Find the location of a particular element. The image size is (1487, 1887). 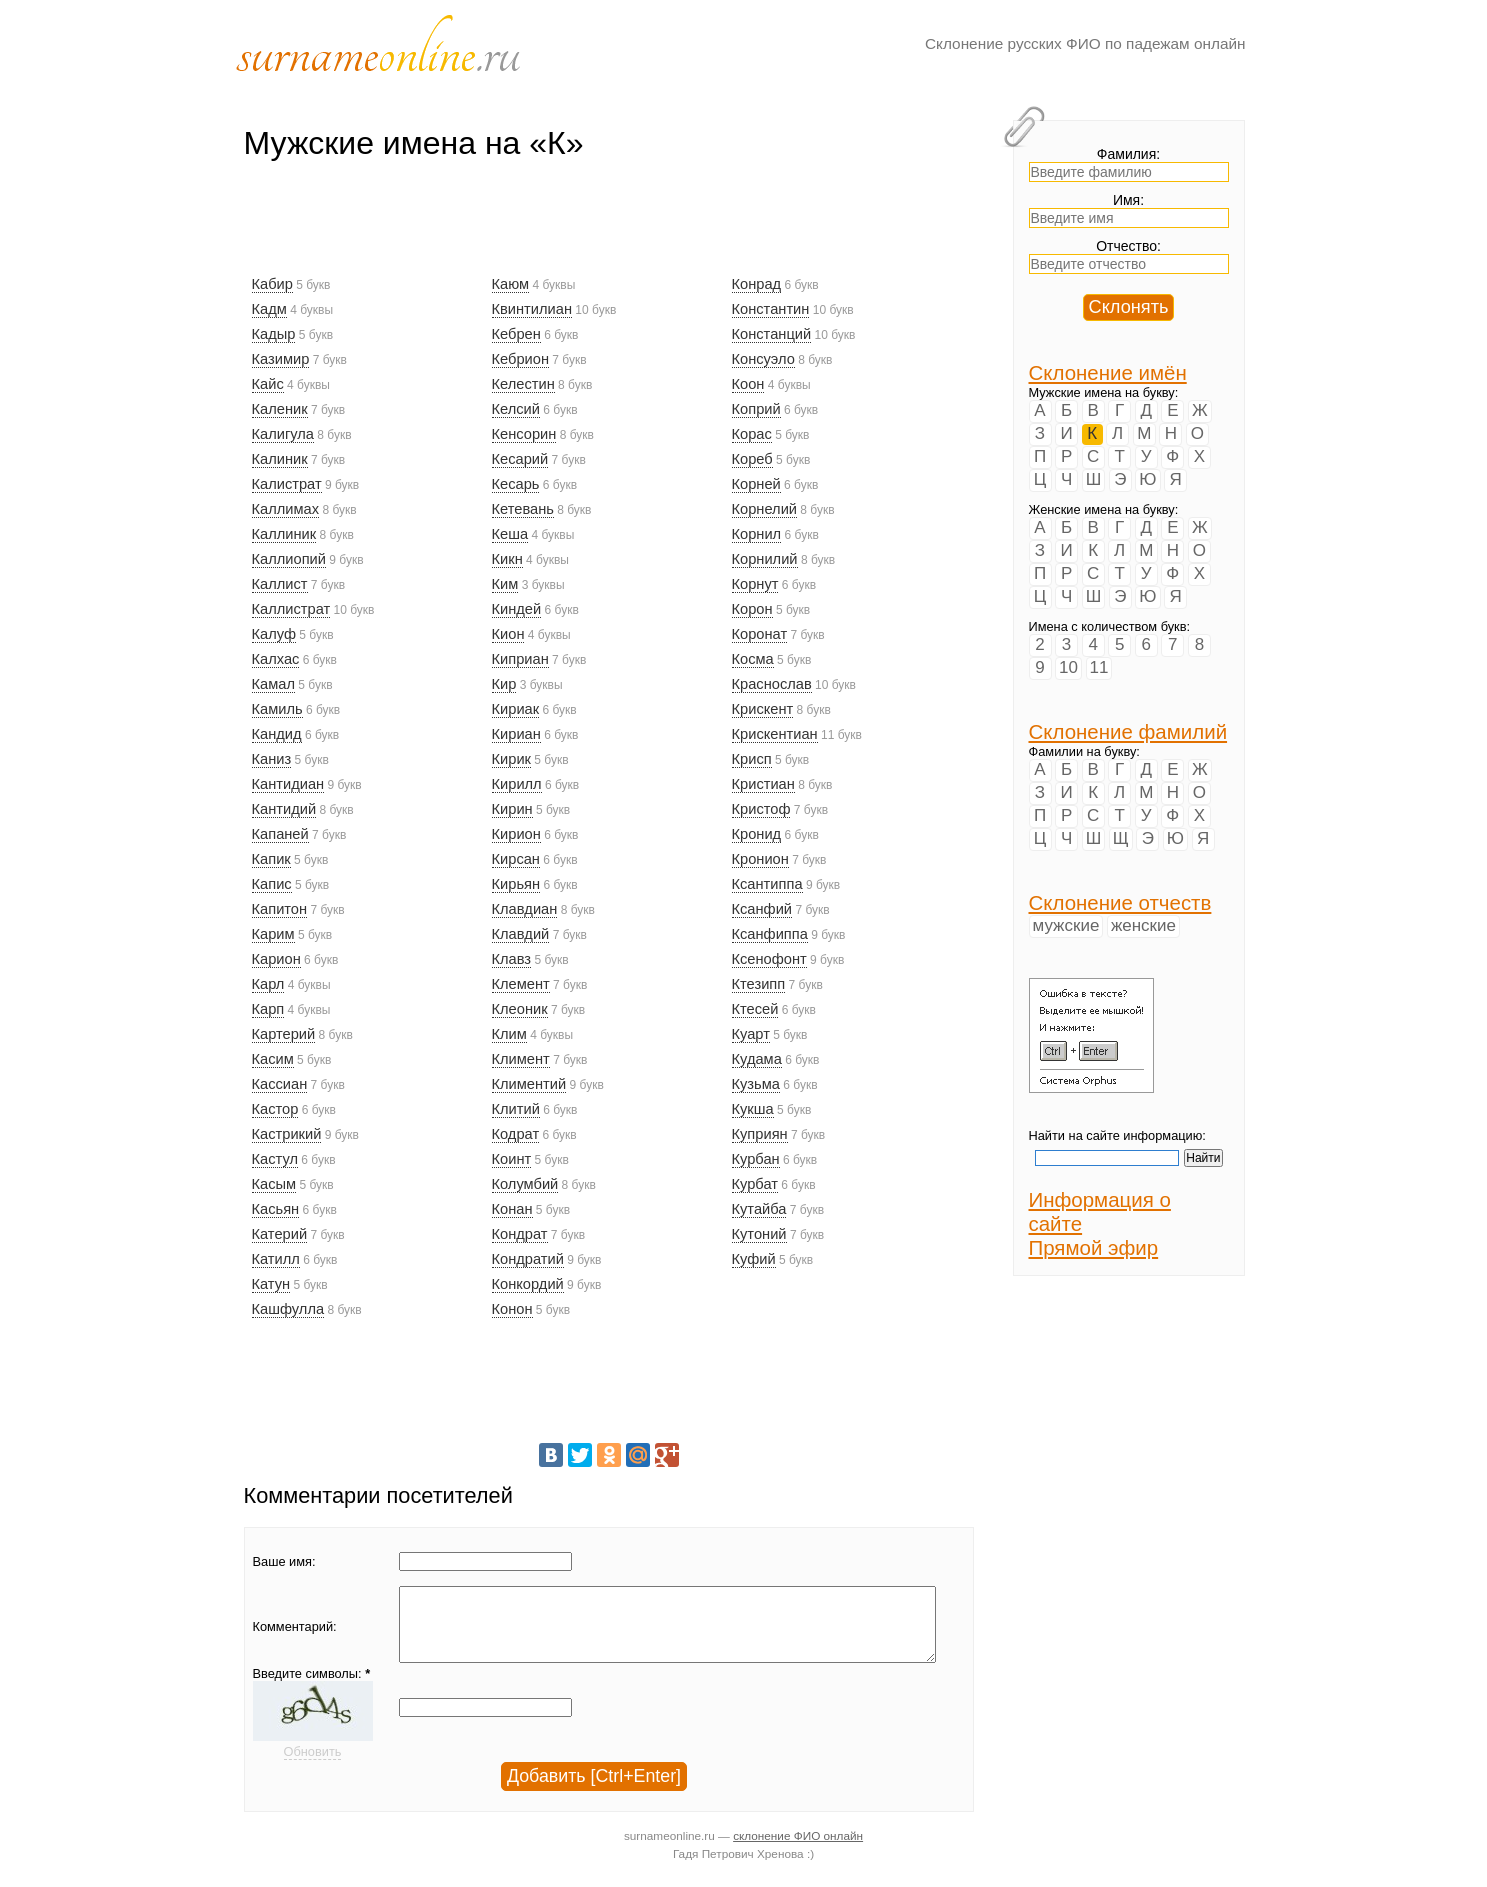

Склонение отчеств is located at coordinates (1120, 902).